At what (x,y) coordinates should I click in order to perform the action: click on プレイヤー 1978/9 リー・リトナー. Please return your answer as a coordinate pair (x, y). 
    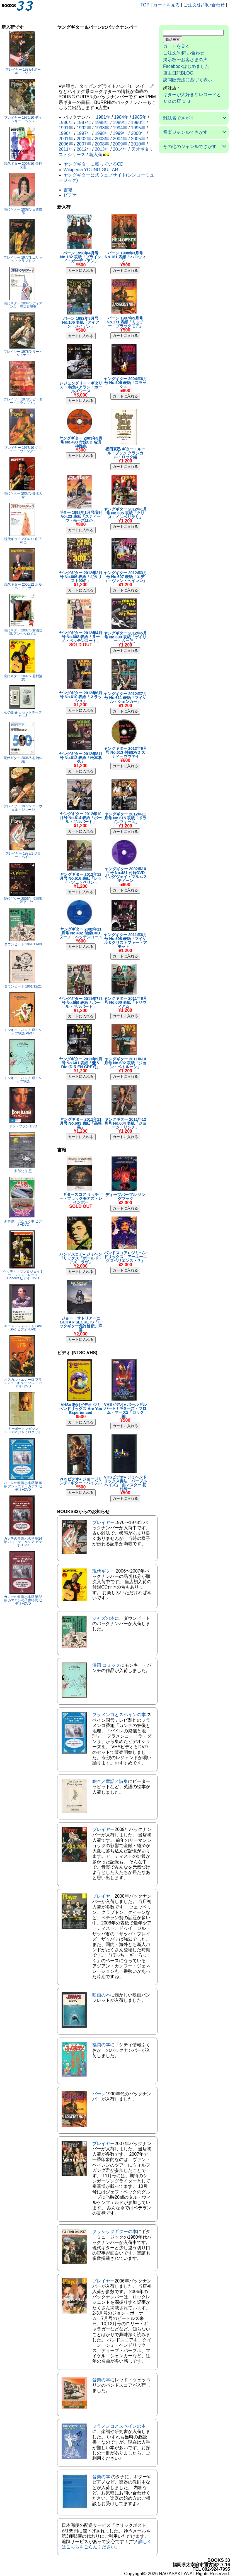
    Looking at the image, I should click on (23, 353).